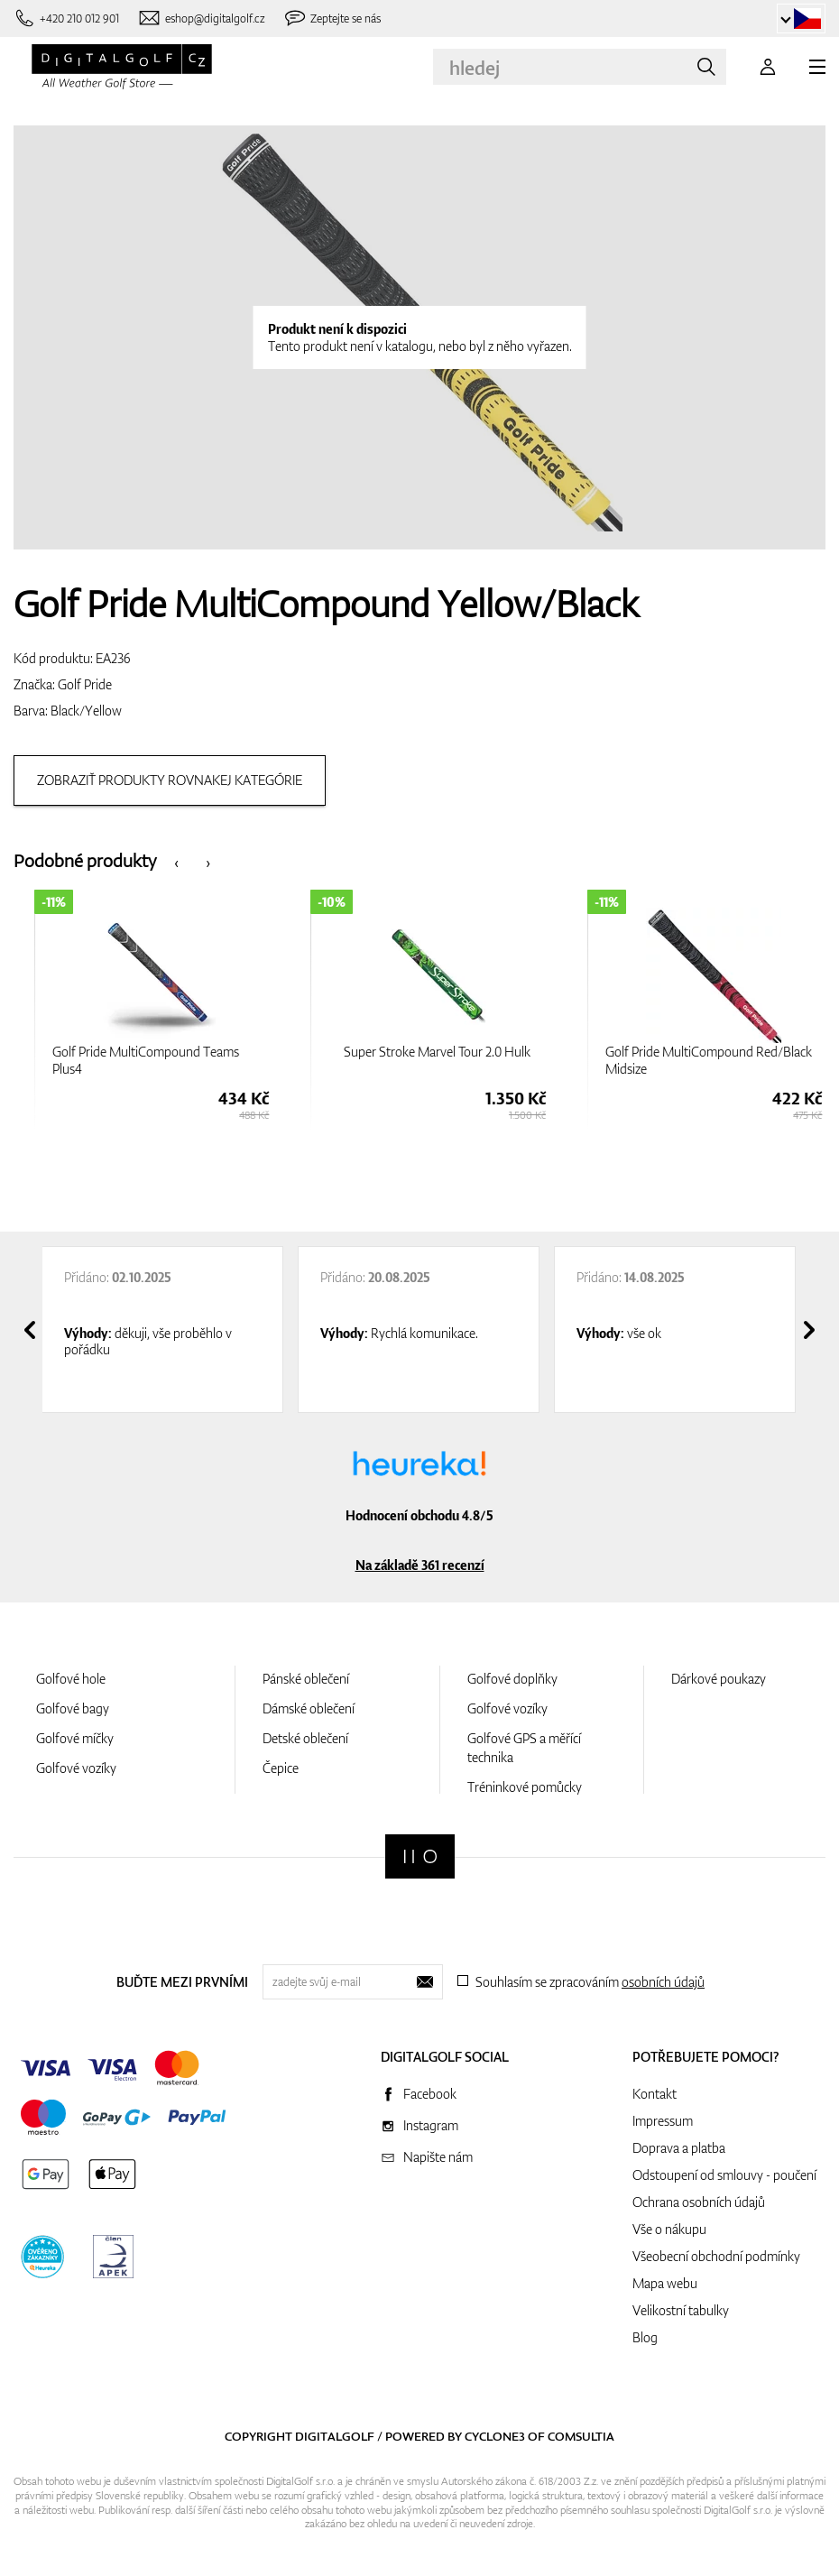 This screenshot has height=2576, width=839. Describe the element at coordinates (72, 1708) in the screenshot. I see `Golfové bagy` at that location.